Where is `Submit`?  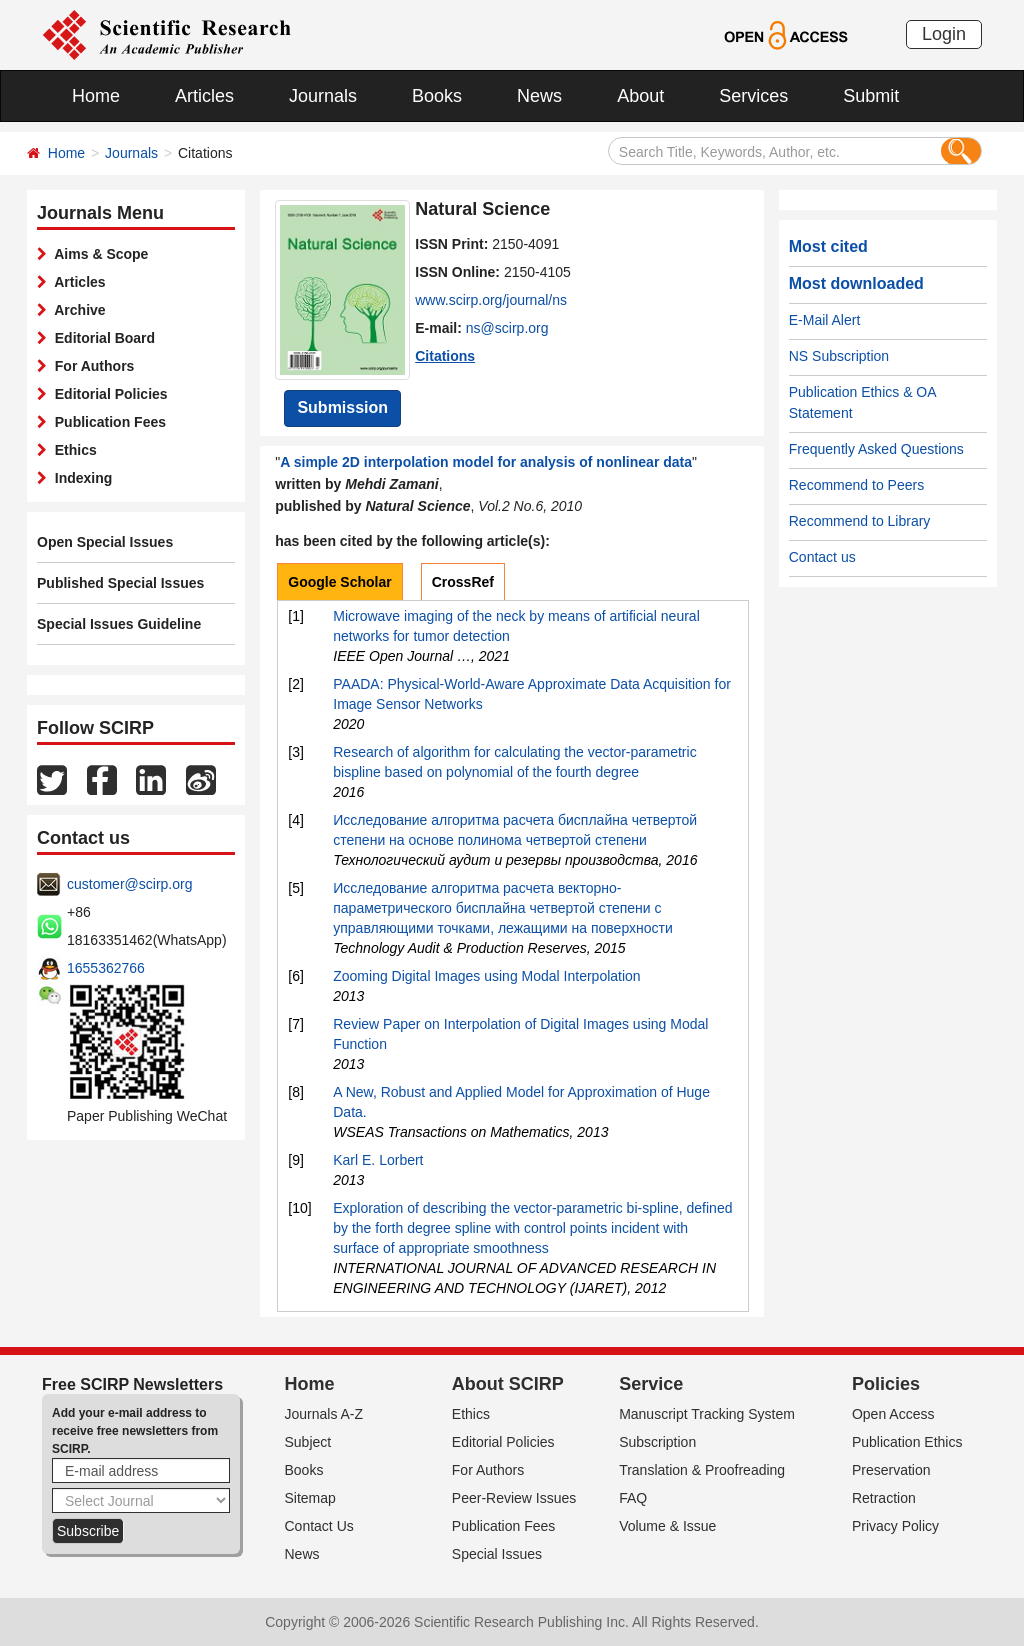 Submit is located at coordinates (871, 96).